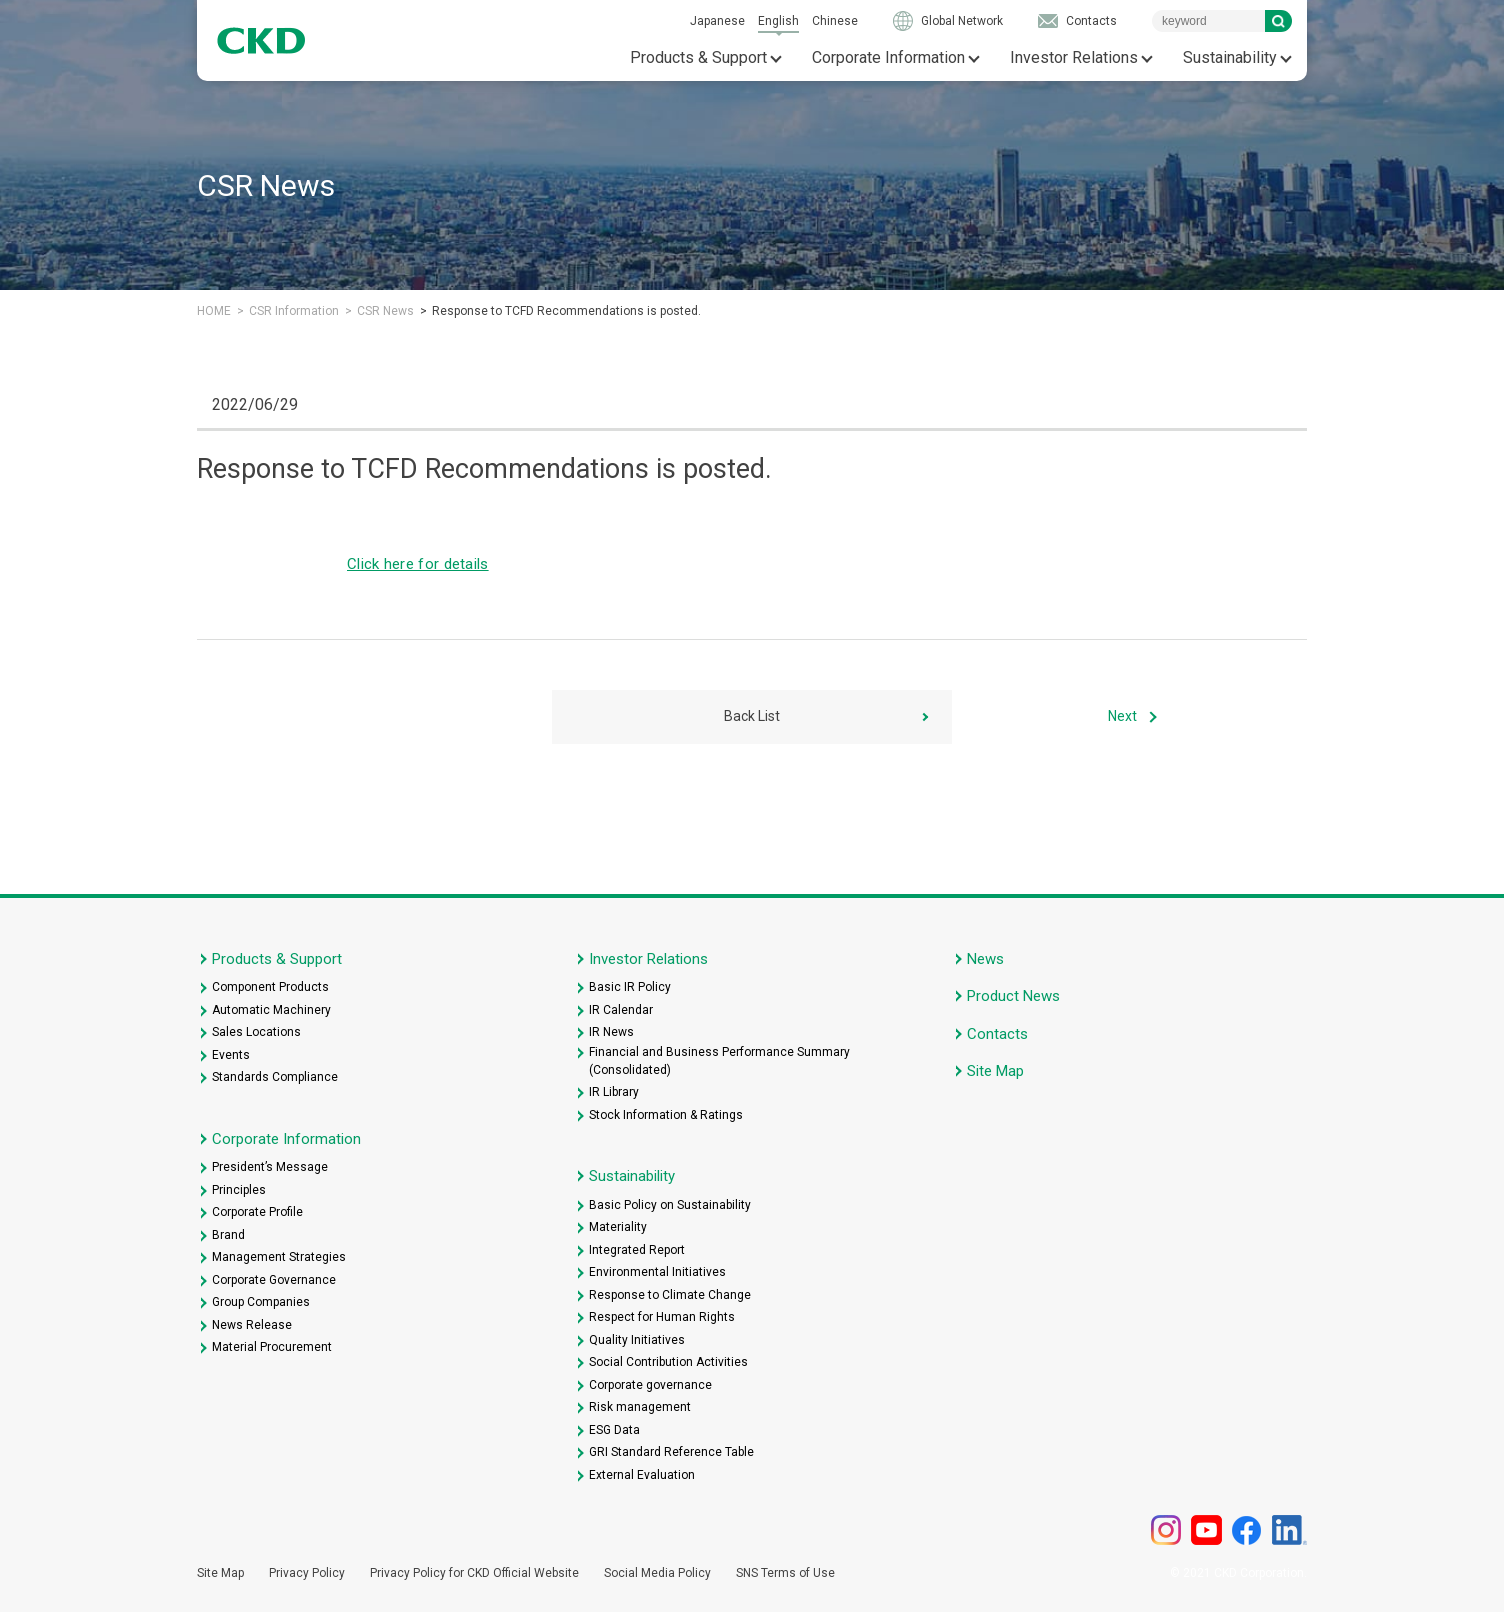  What do you see at coordinates (618, 1227) in the screenshot?
I see `Materiality` at bounding box center [618, 1227].